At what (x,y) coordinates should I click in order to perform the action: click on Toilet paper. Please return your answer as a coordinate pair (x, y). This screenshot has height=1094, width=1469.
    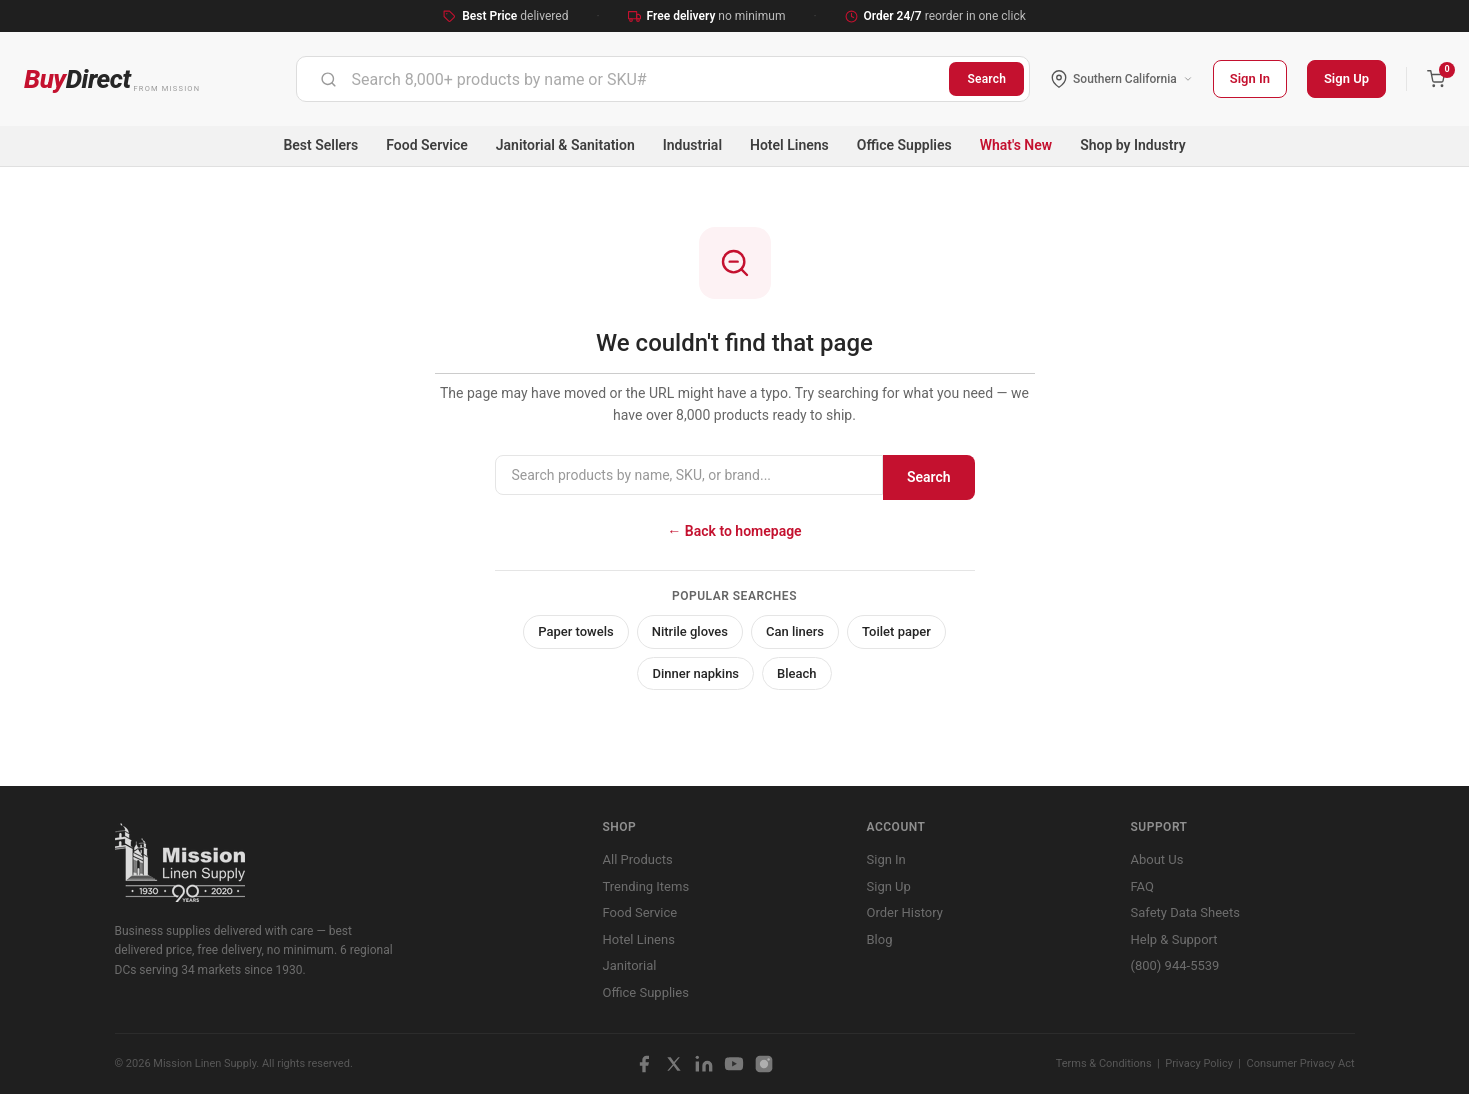
    Looking at the image, I should click on (896, 631).